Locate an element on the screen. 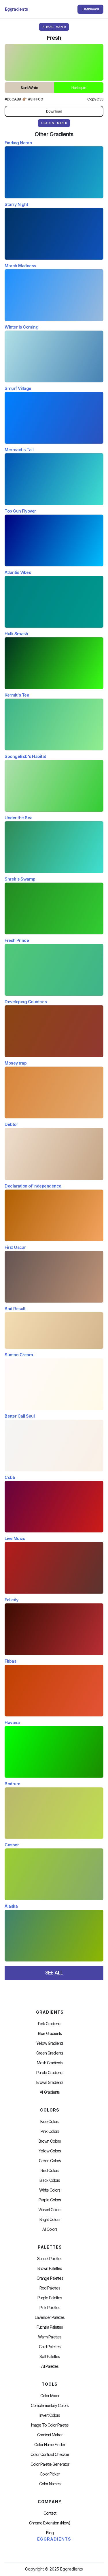  Green Gradients is located at coordinates (49, 2053).